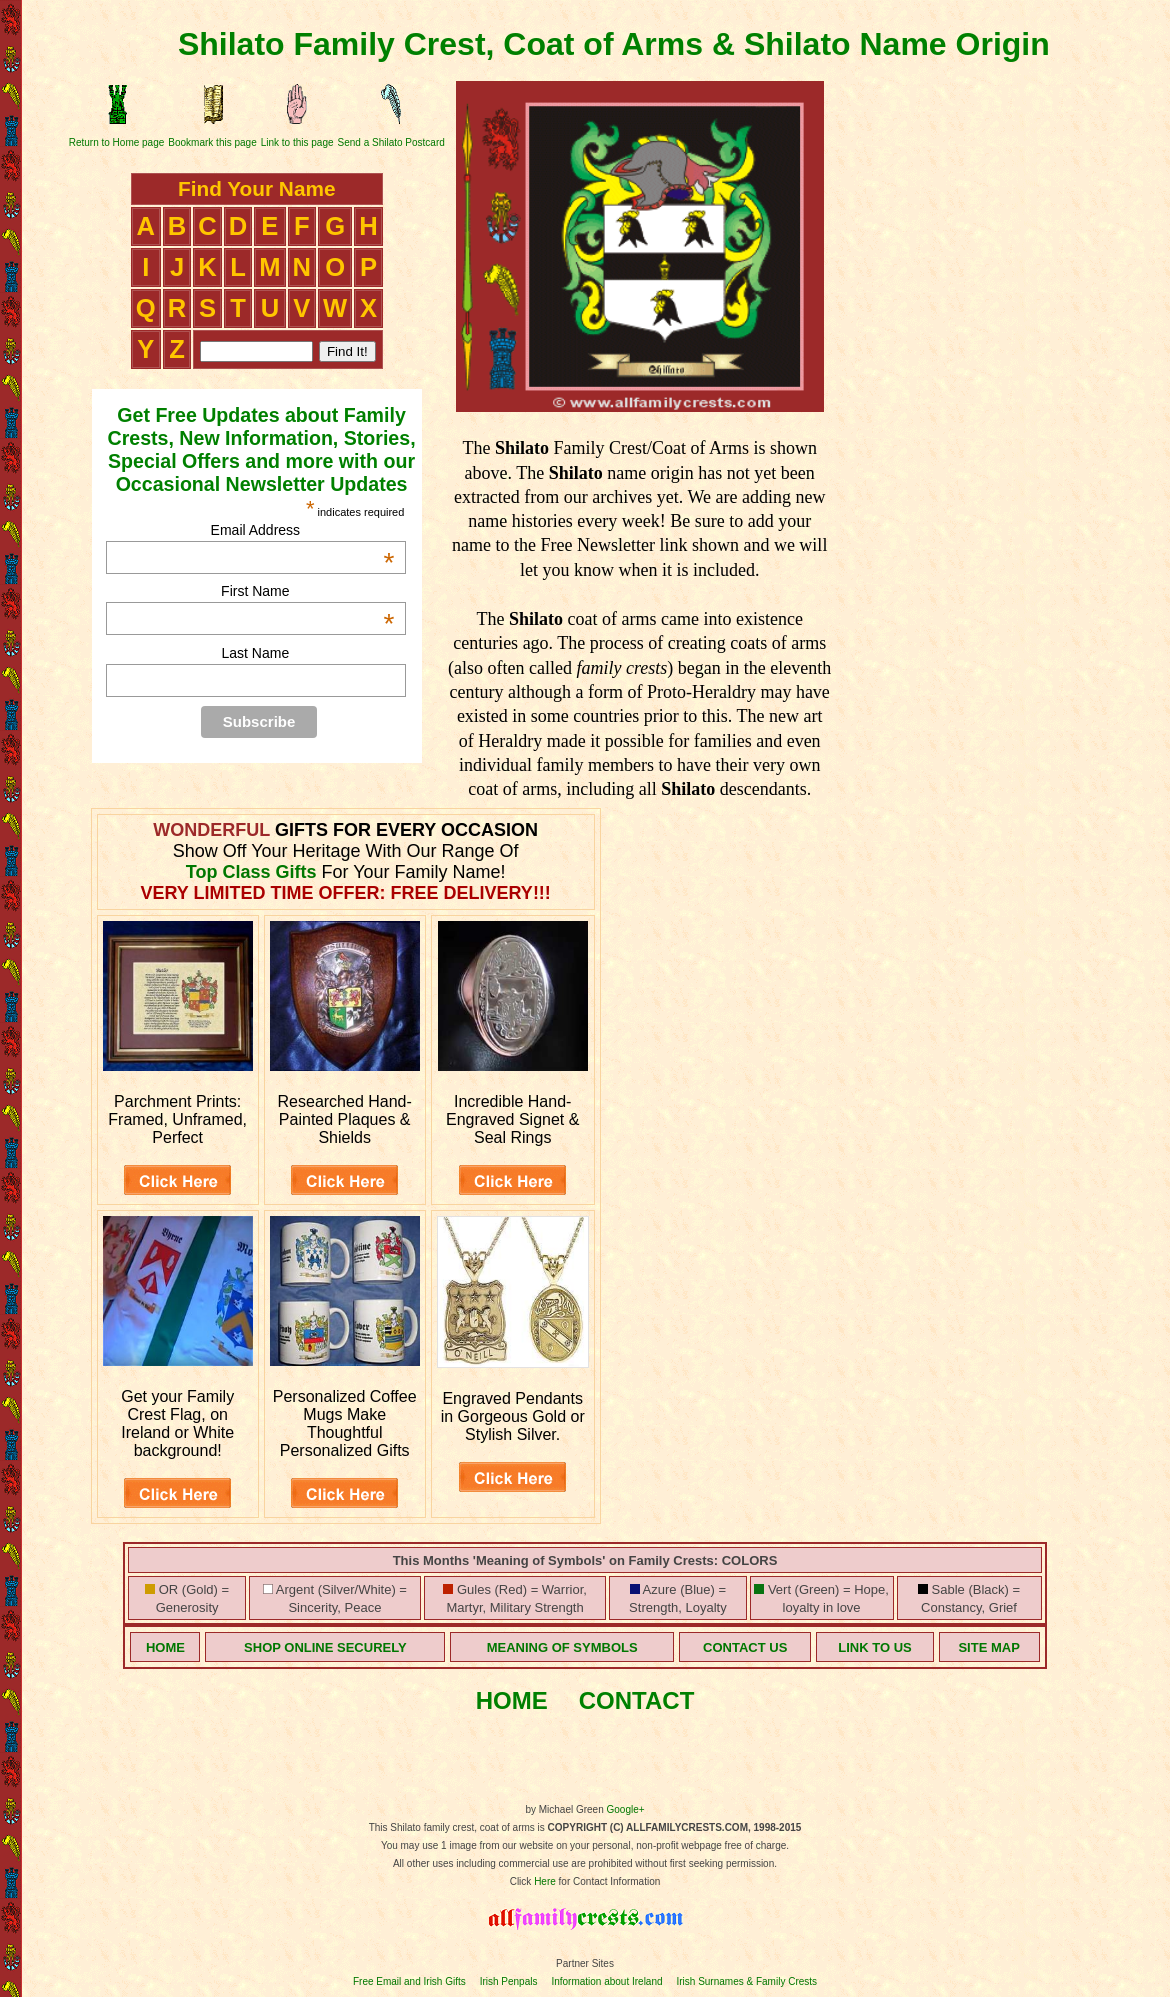 Image resolution: width=1170 pixels, height=1997 pixels. I want to click on Bookmark this page, so click(212, 142).